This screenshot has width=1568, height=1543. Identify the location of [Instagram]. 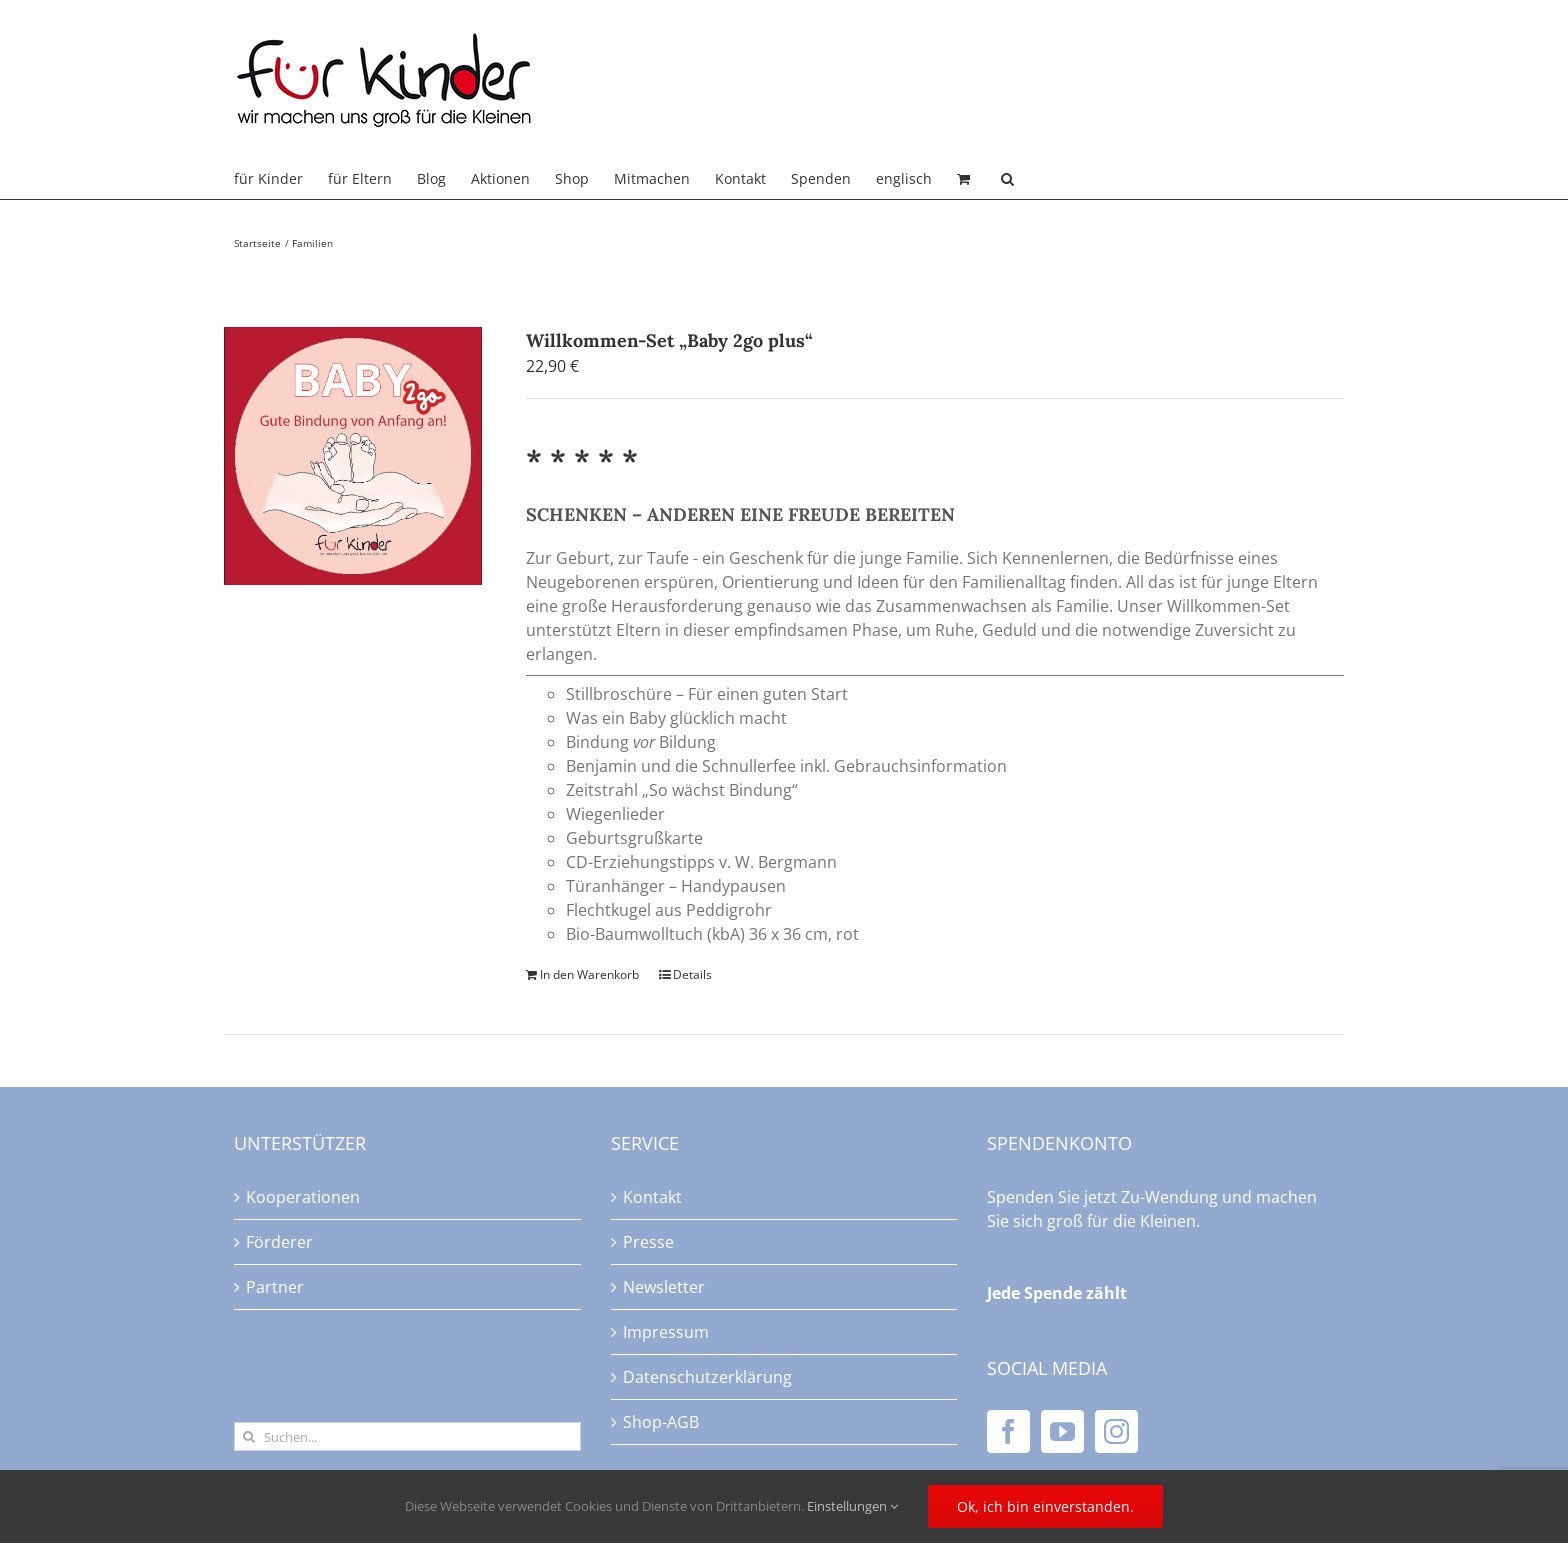
(1116, 1431).